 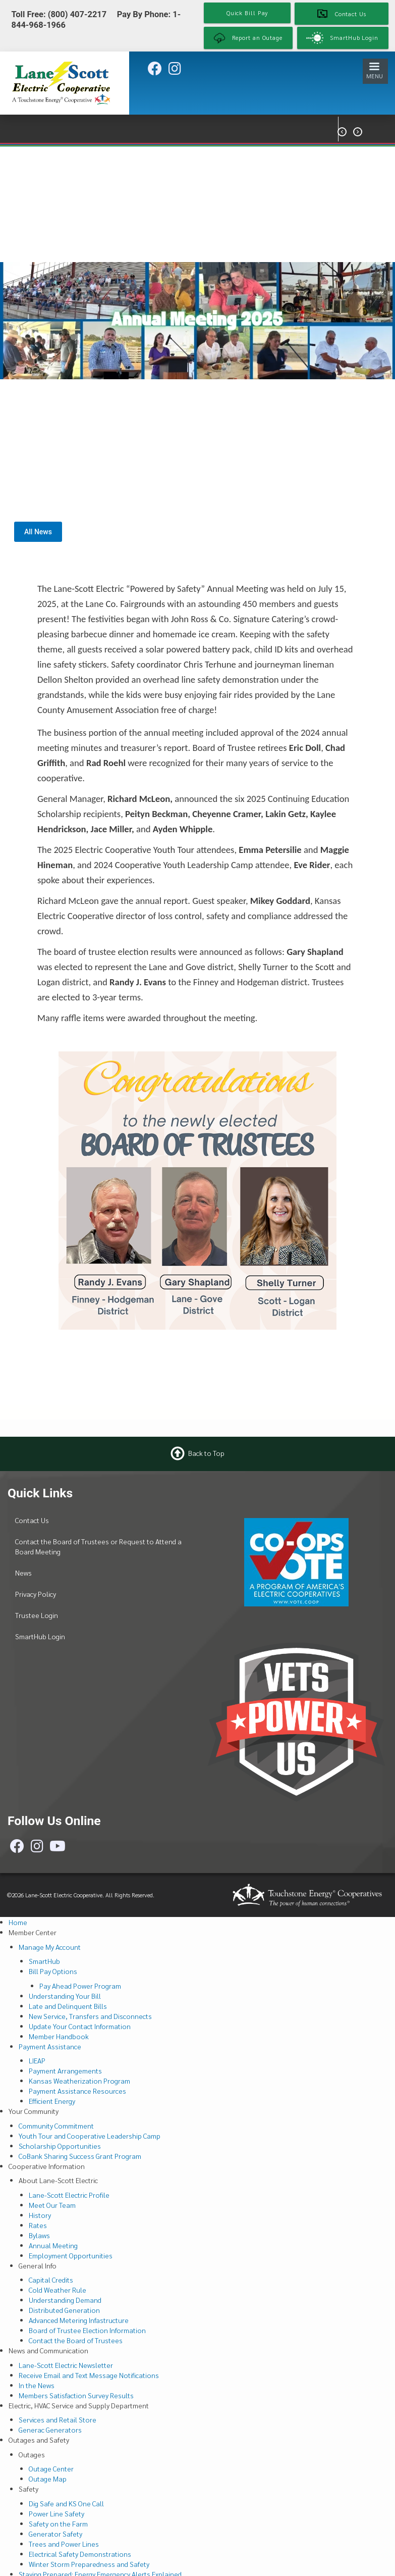 What do you see at coordinates (32, 1520) in the screenshot?
I see `Contact Us` at bounding box center [32, 1520].